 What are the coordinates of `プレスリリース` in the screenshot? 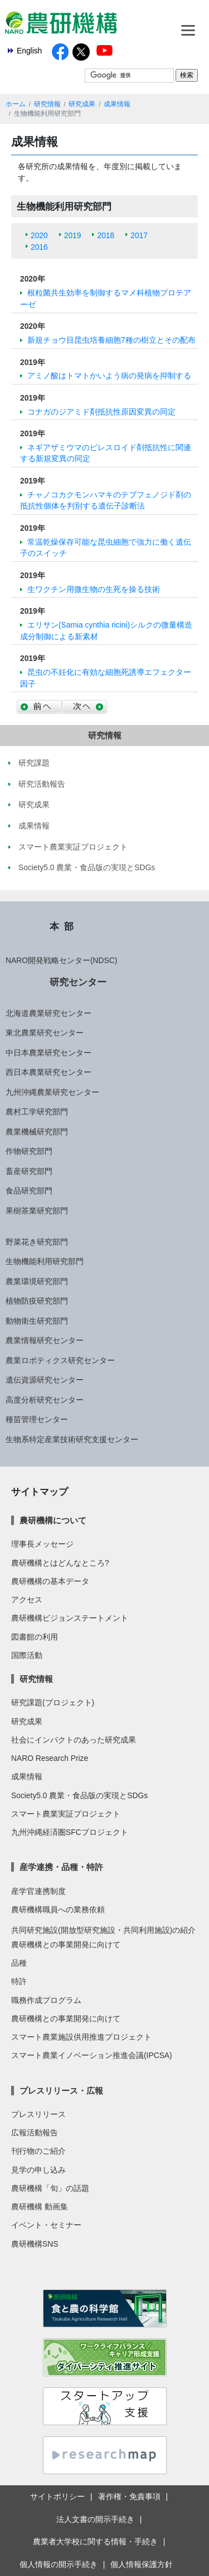 It's located at (38, 2114).